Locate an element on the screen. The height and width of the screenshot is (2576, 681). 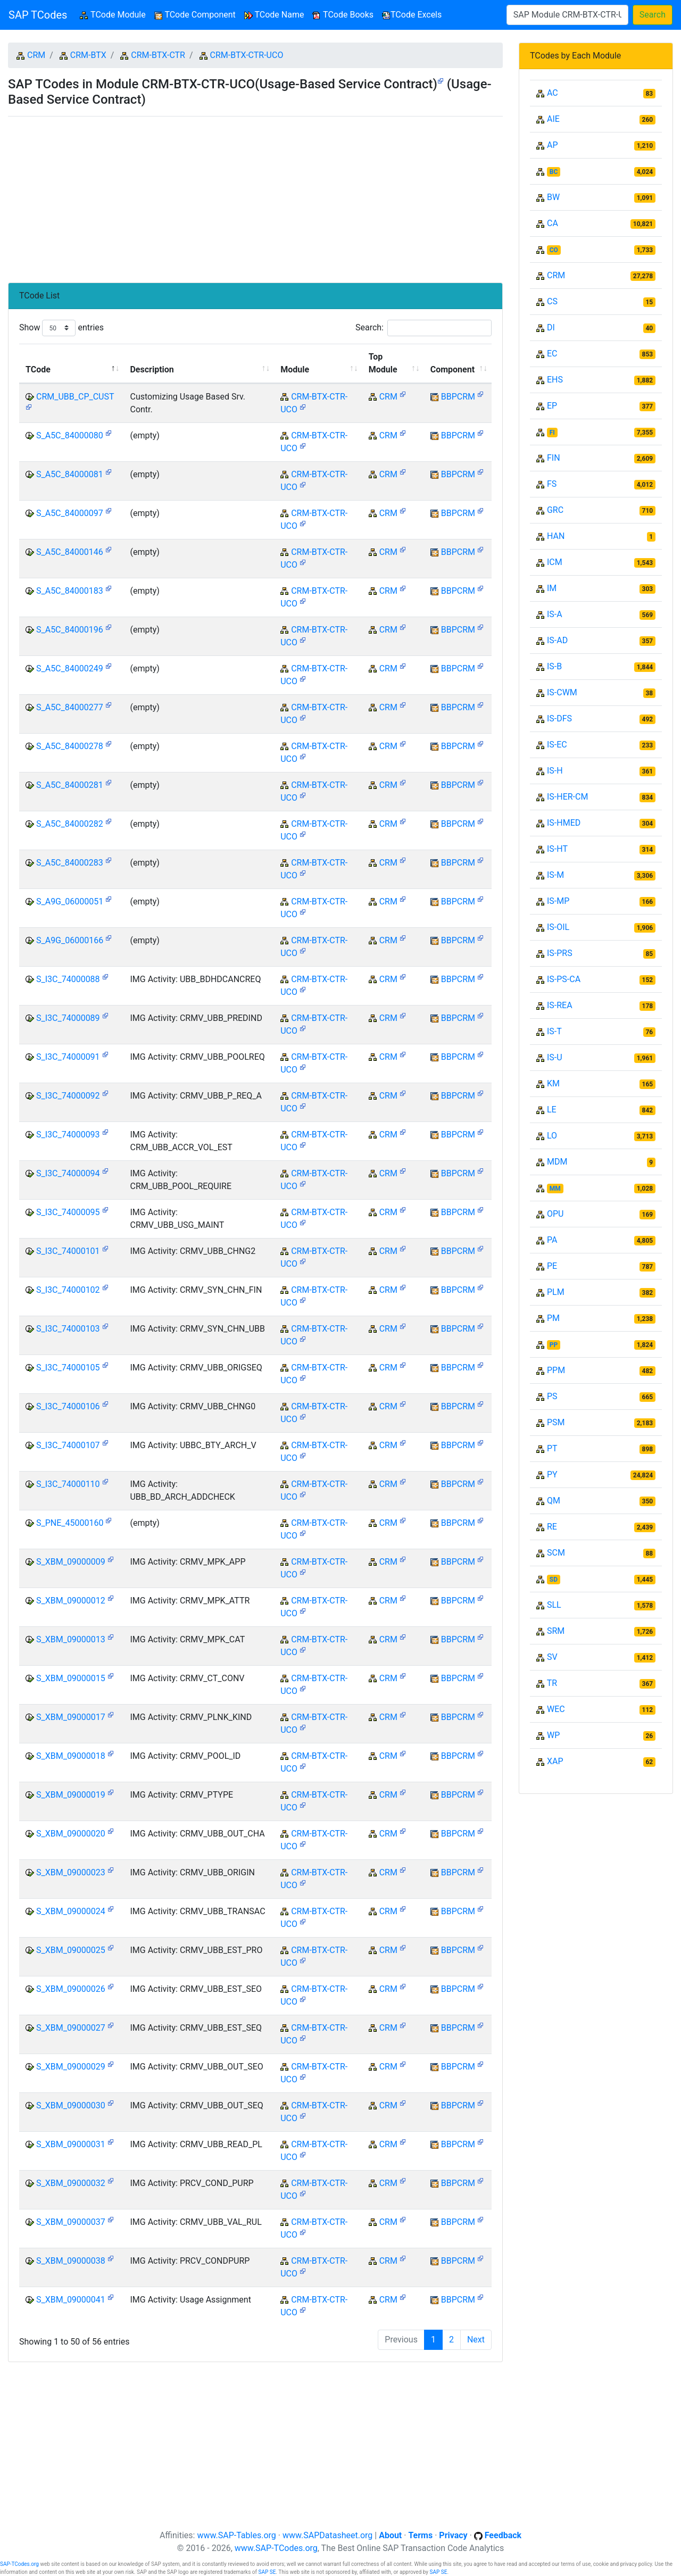
S_A5C_84000283 is located at coordinates (69, 863).